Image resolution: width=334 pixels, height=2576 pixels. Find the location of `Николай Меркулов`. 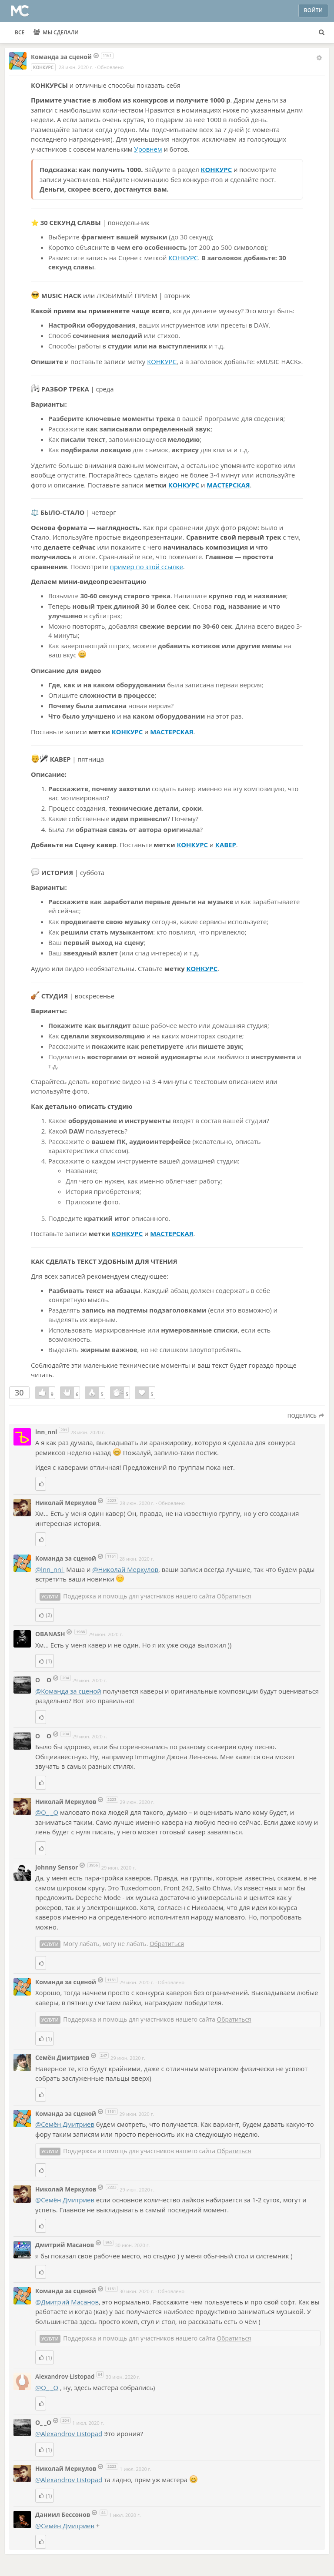

Николай Меркулов is located at coordinates (66, 1503).